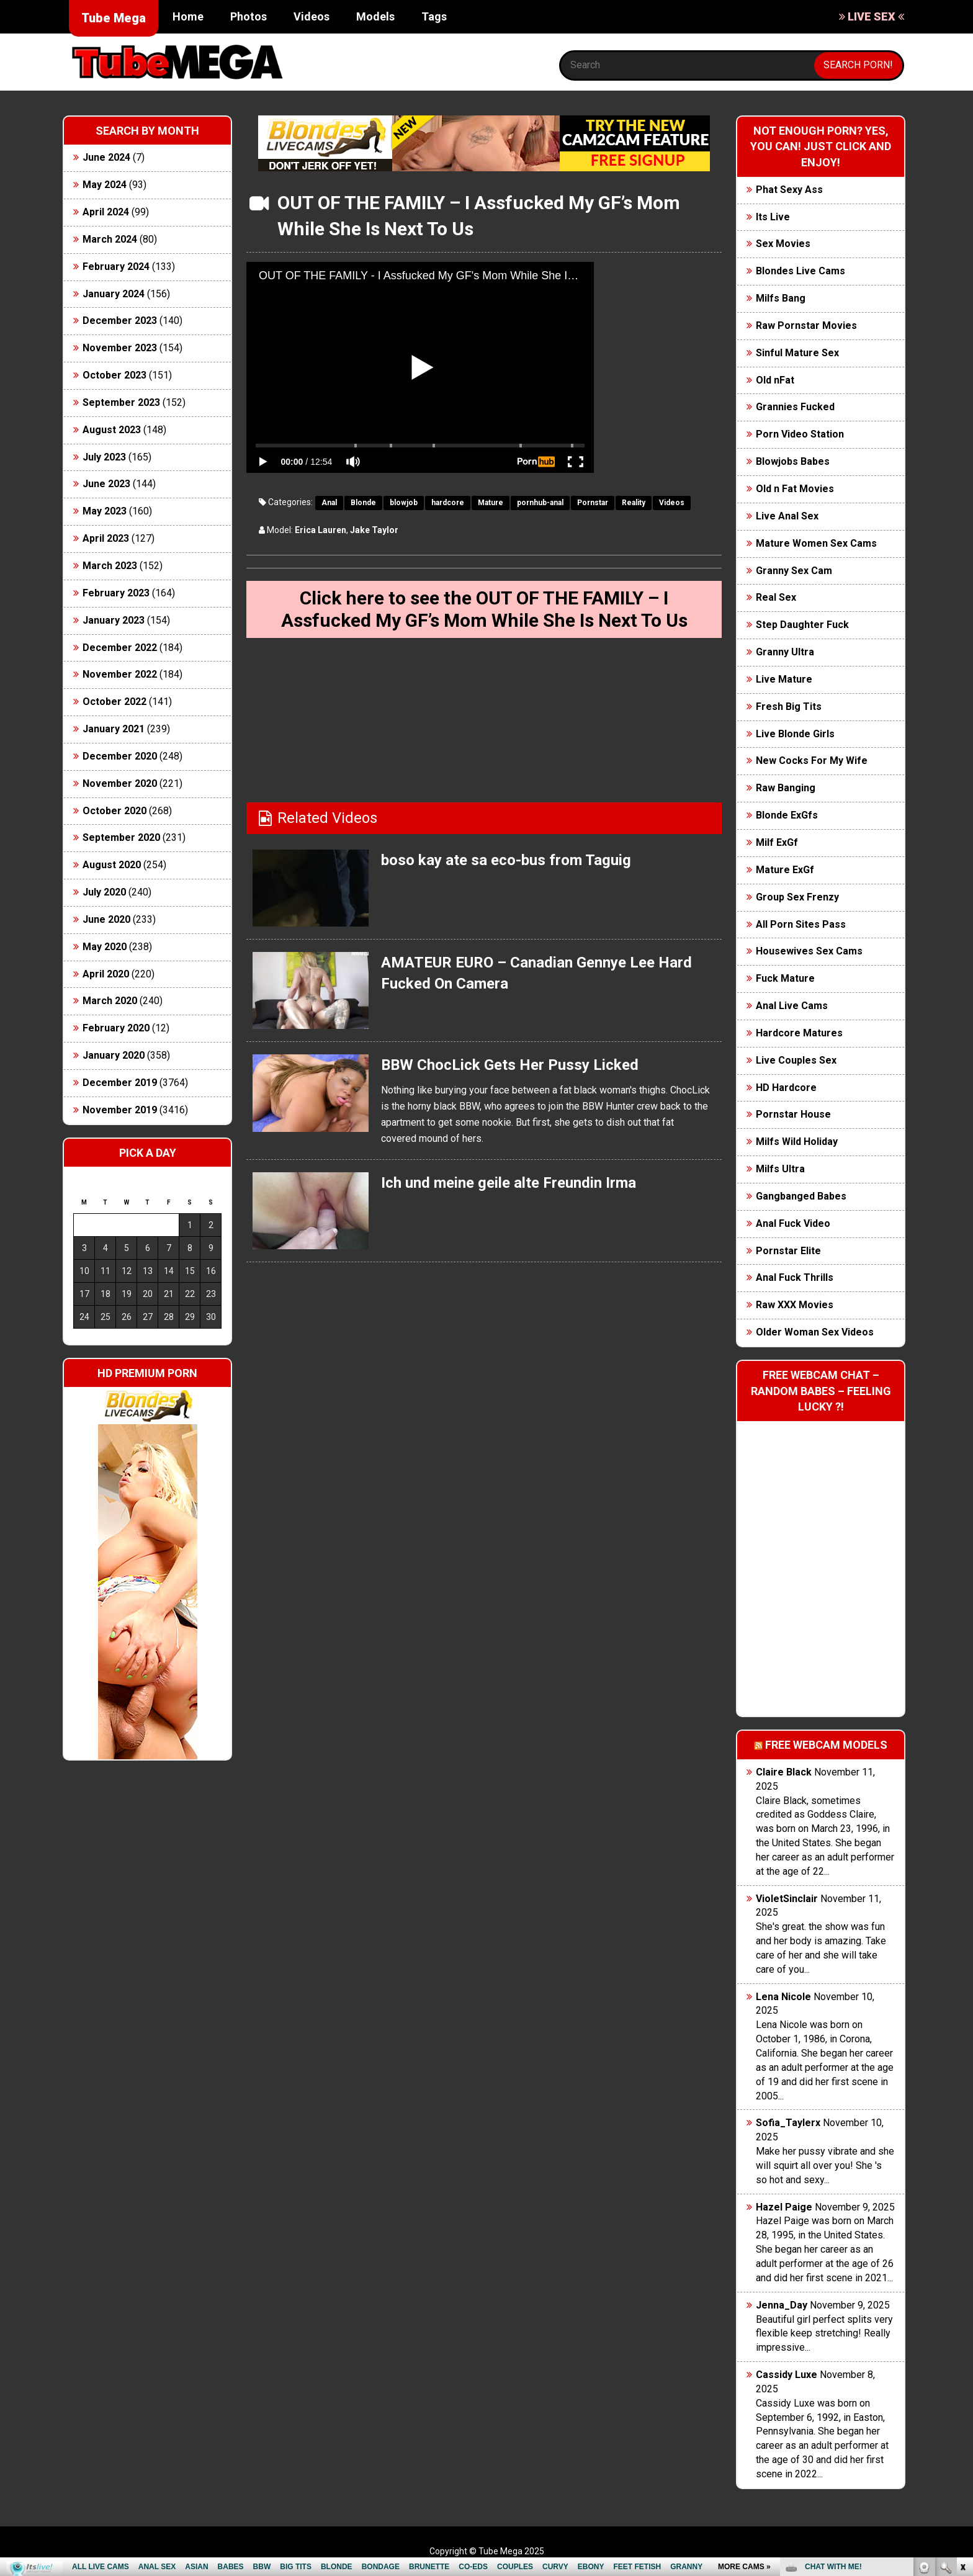  I want to click on Videos, so click(312, 16).